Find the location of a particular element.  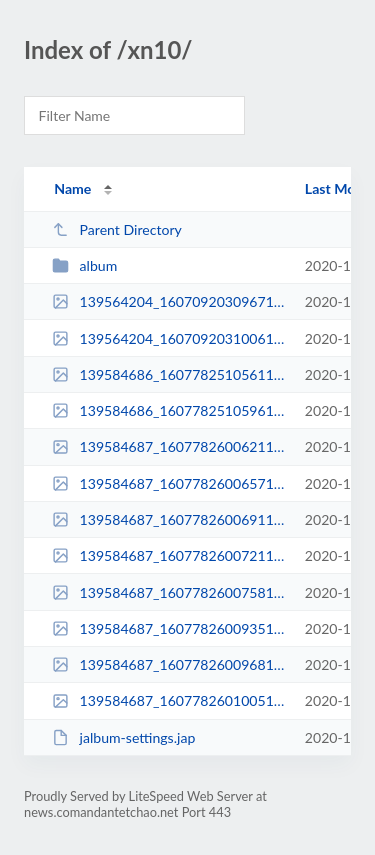

139584687_16077826010051n.jpg is located at coordinates (169, 700).